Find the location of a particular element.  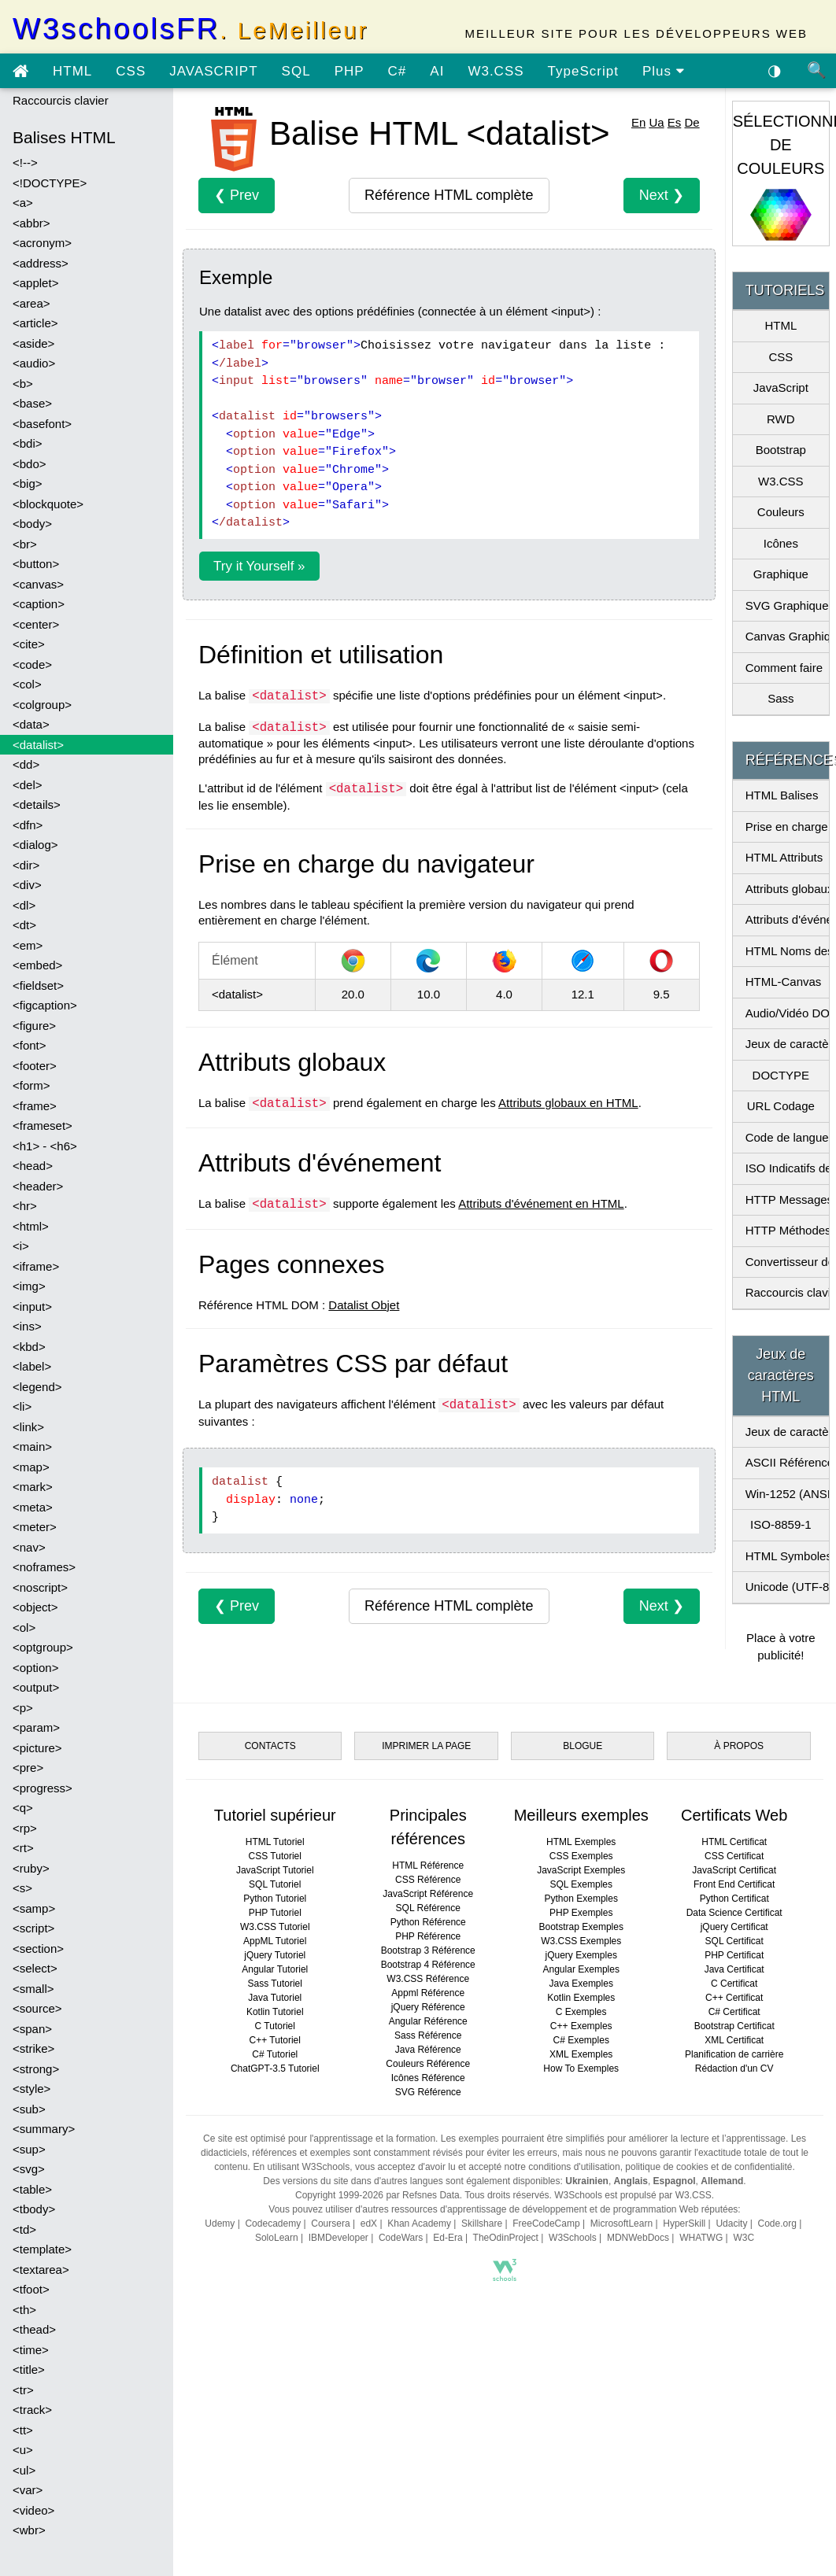

Attributs globaux en HTML is located at coordinates (568, 1102).